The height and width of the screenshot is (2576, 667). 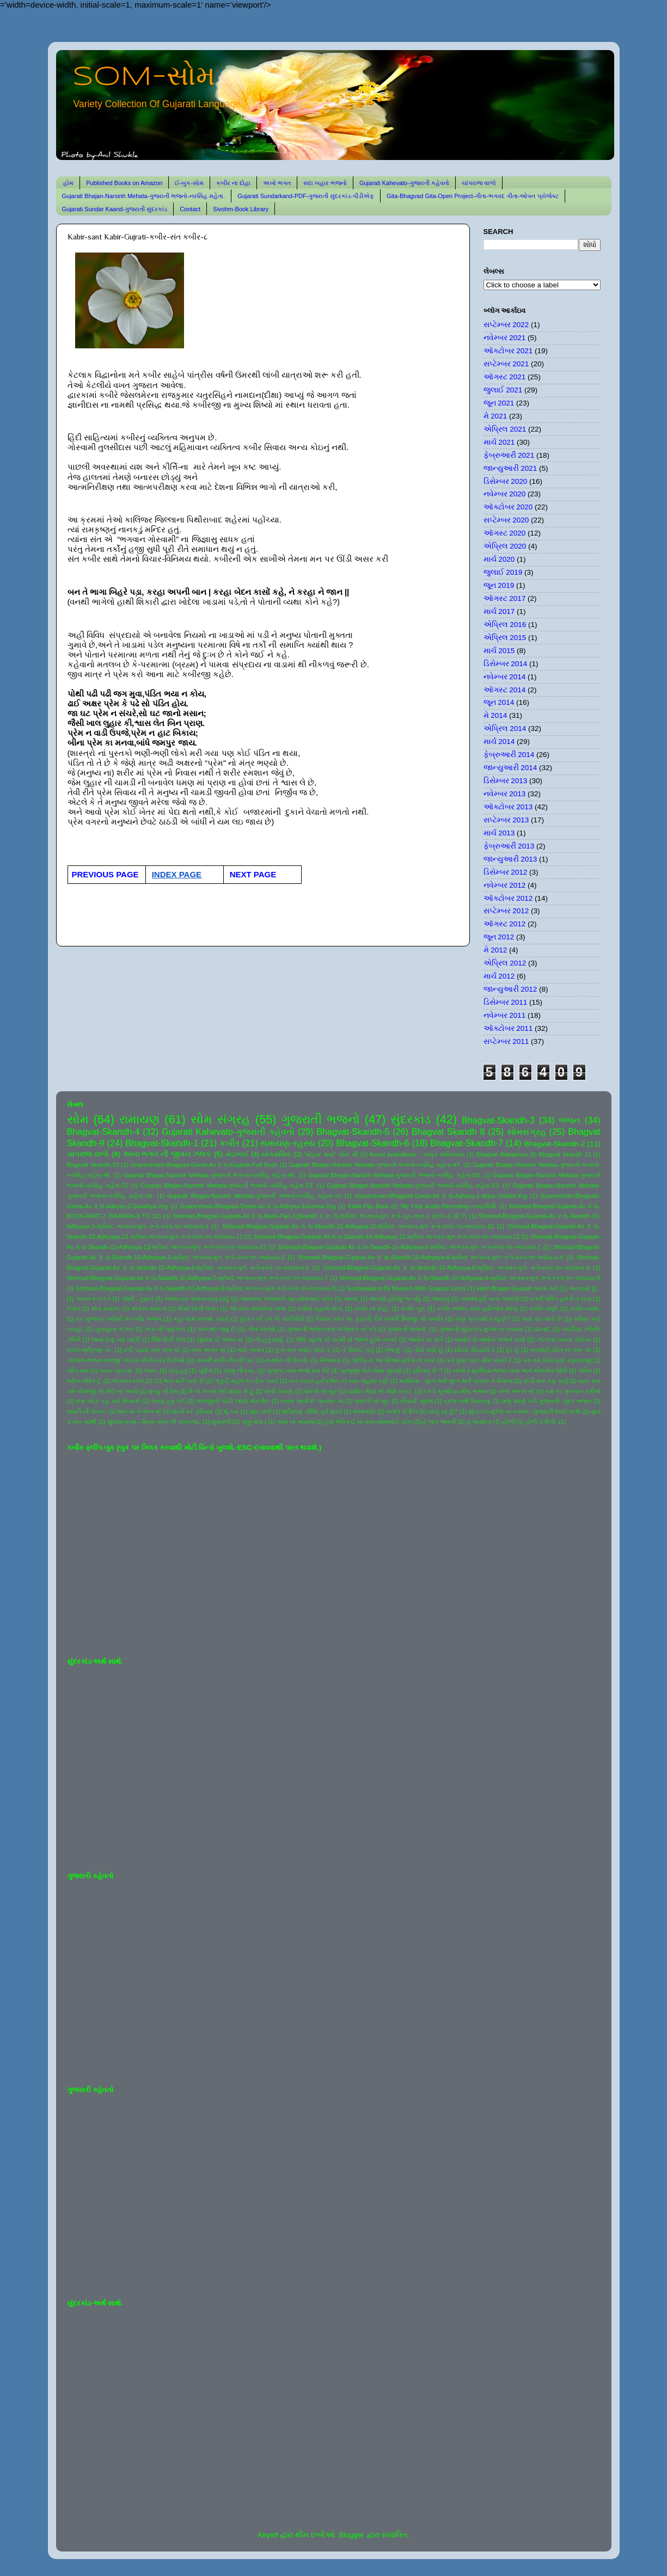 I want to click on જાન્યુઆરી 2012, so click(x=510, y=989).